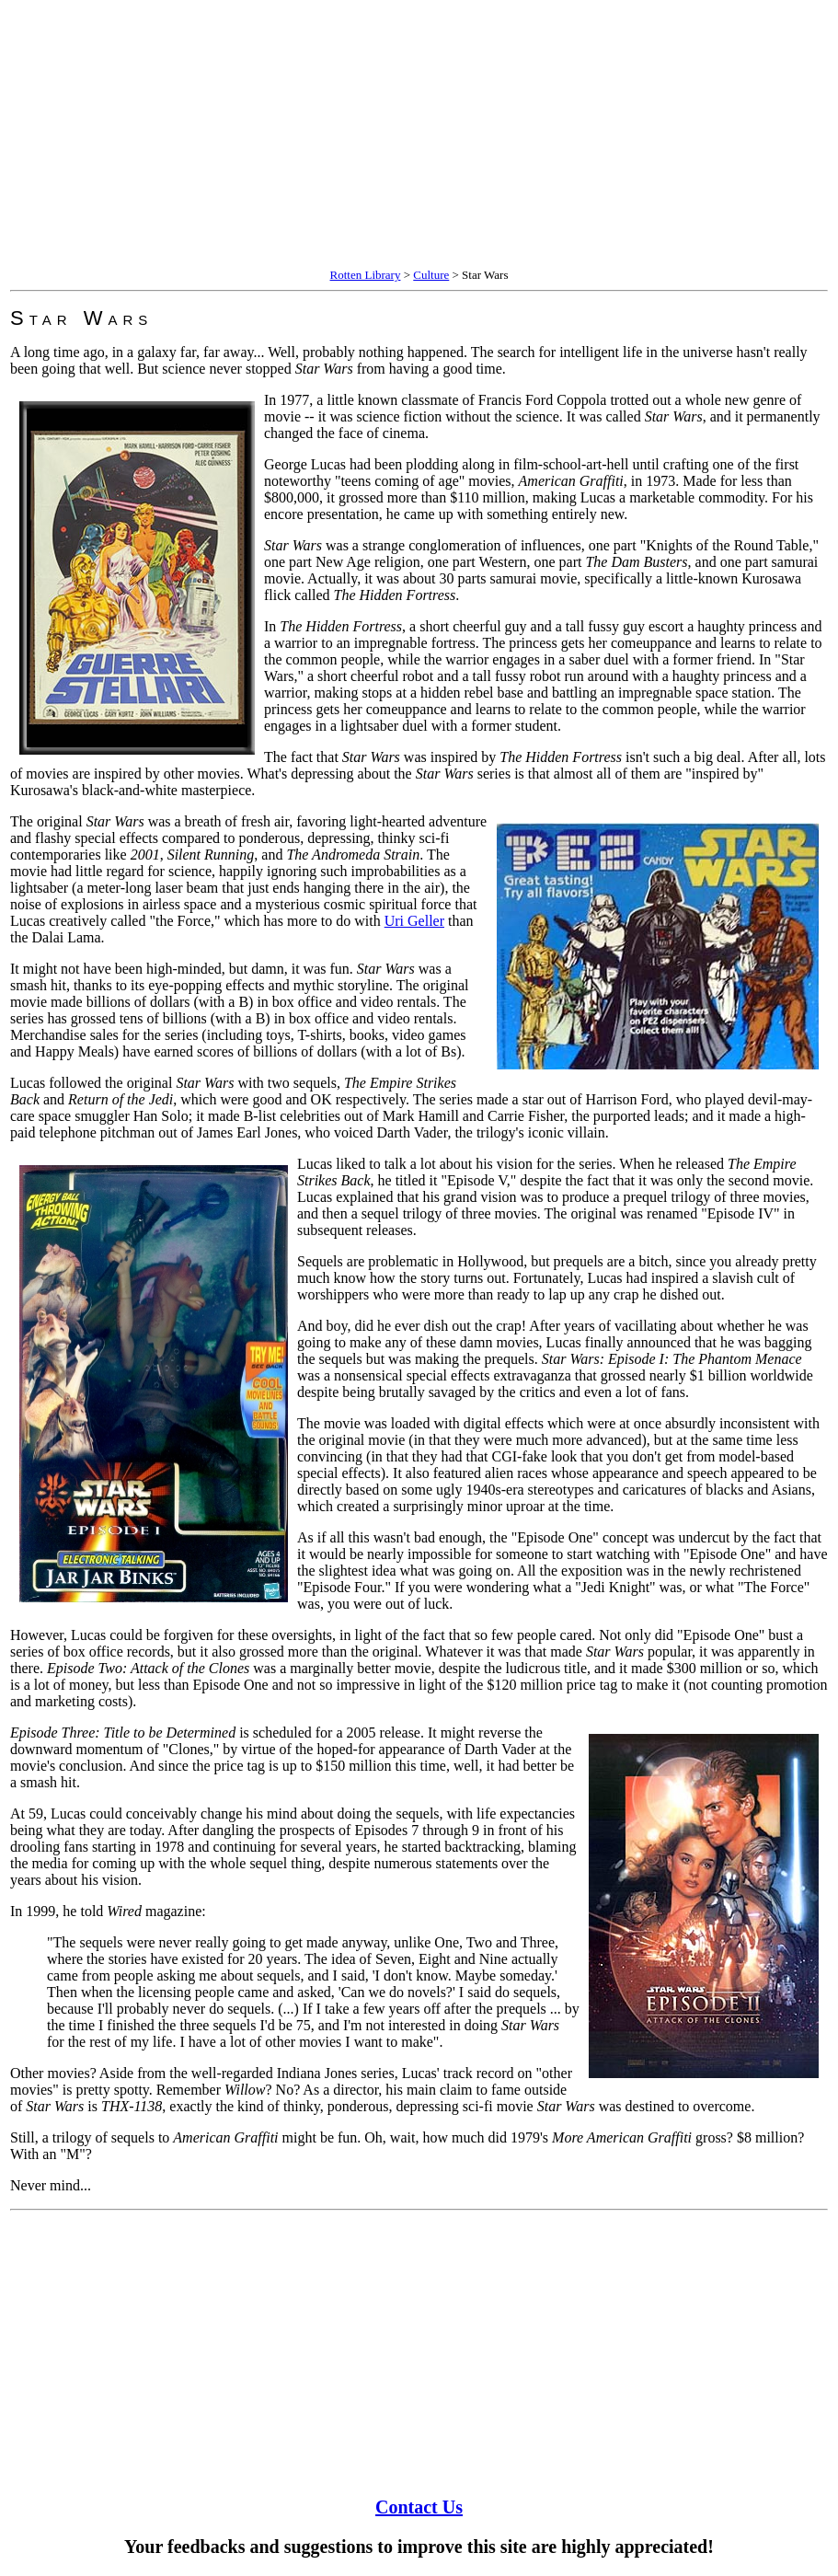 The image size is (838, 2576). I want to click on [Advertisement], so click(419, 136).